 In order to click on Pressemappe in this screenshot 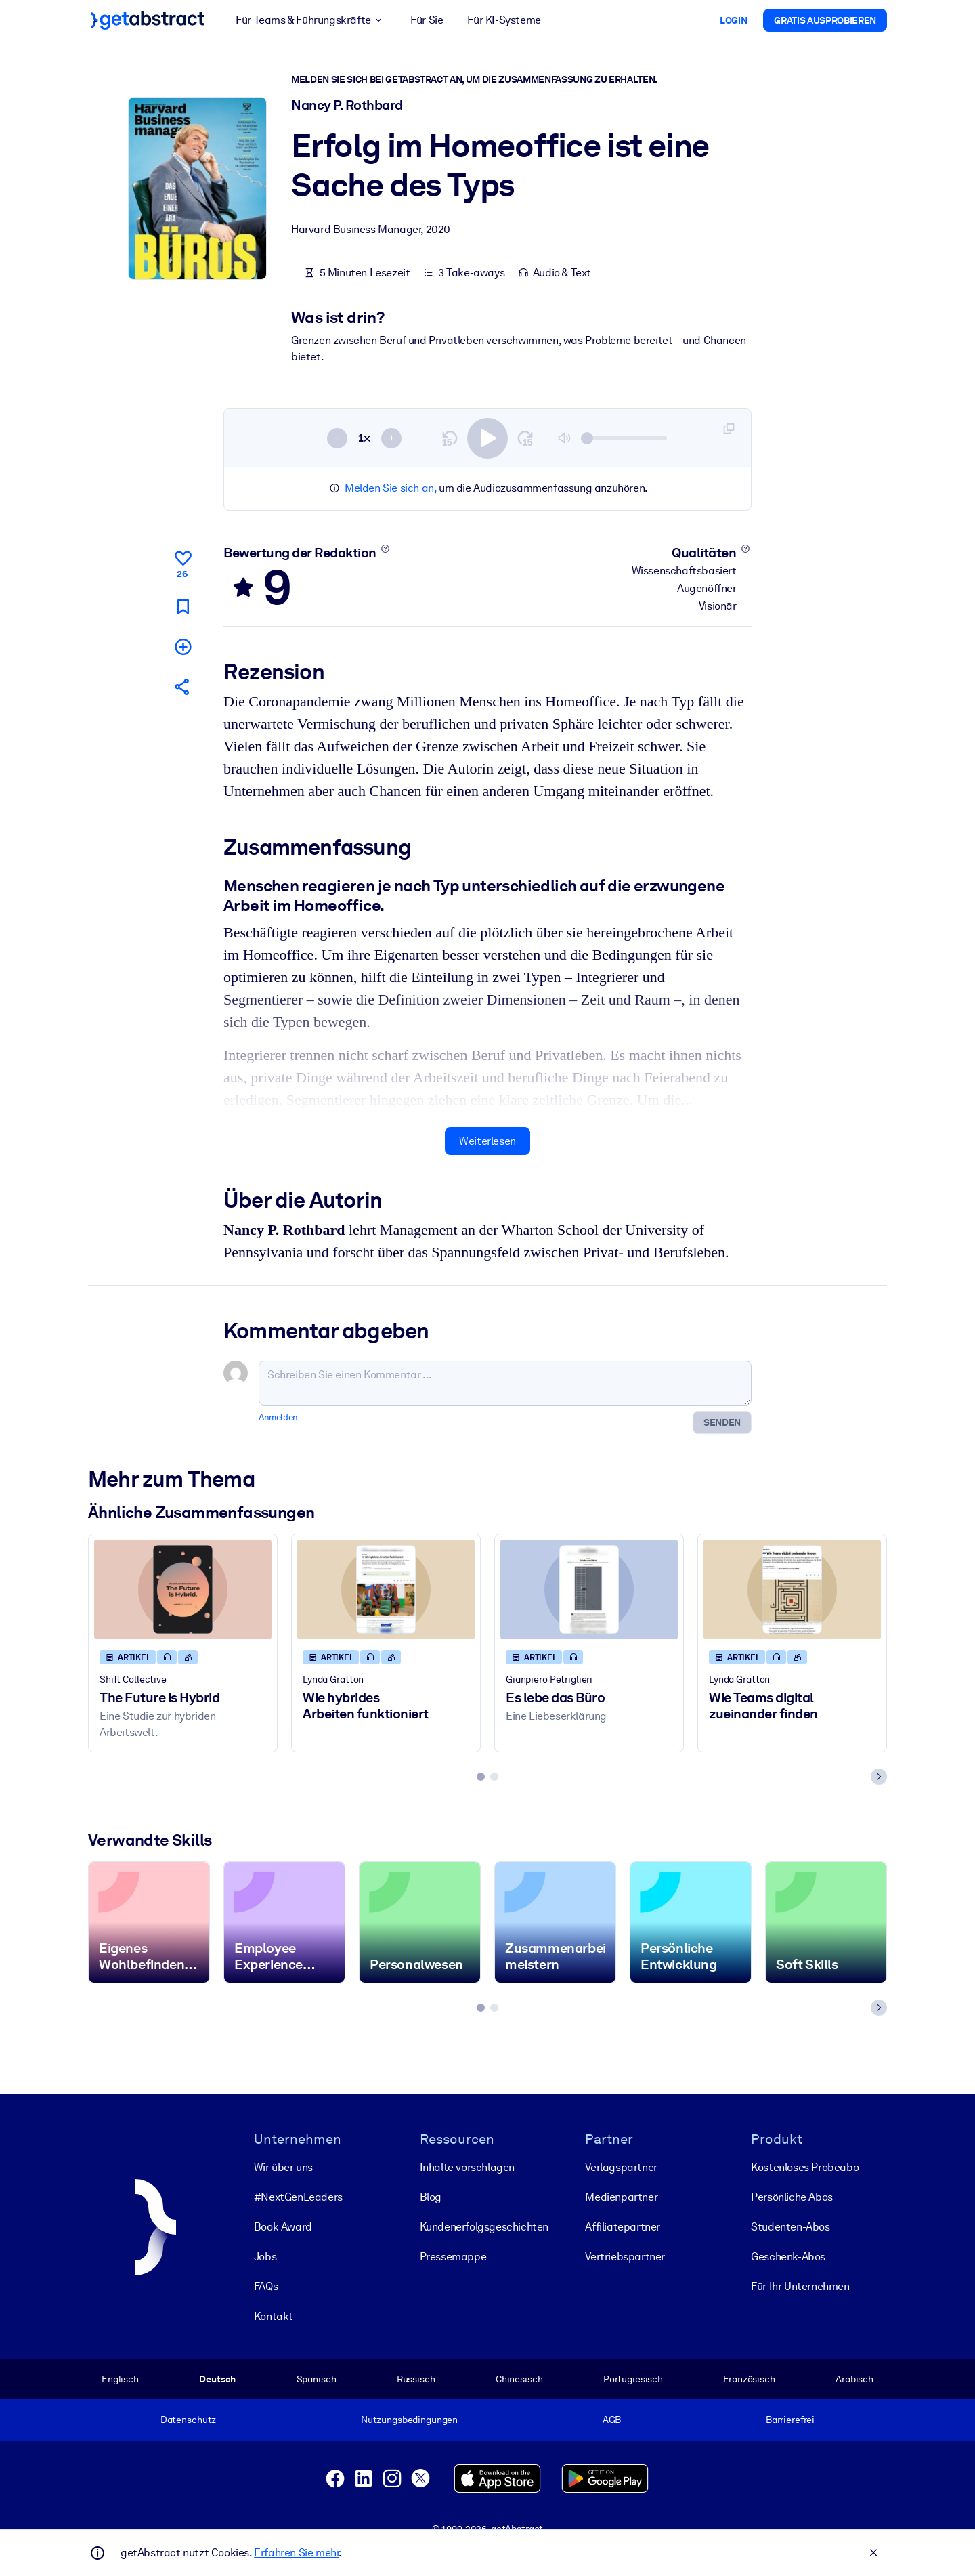, I will do `click(453, 2256)`.